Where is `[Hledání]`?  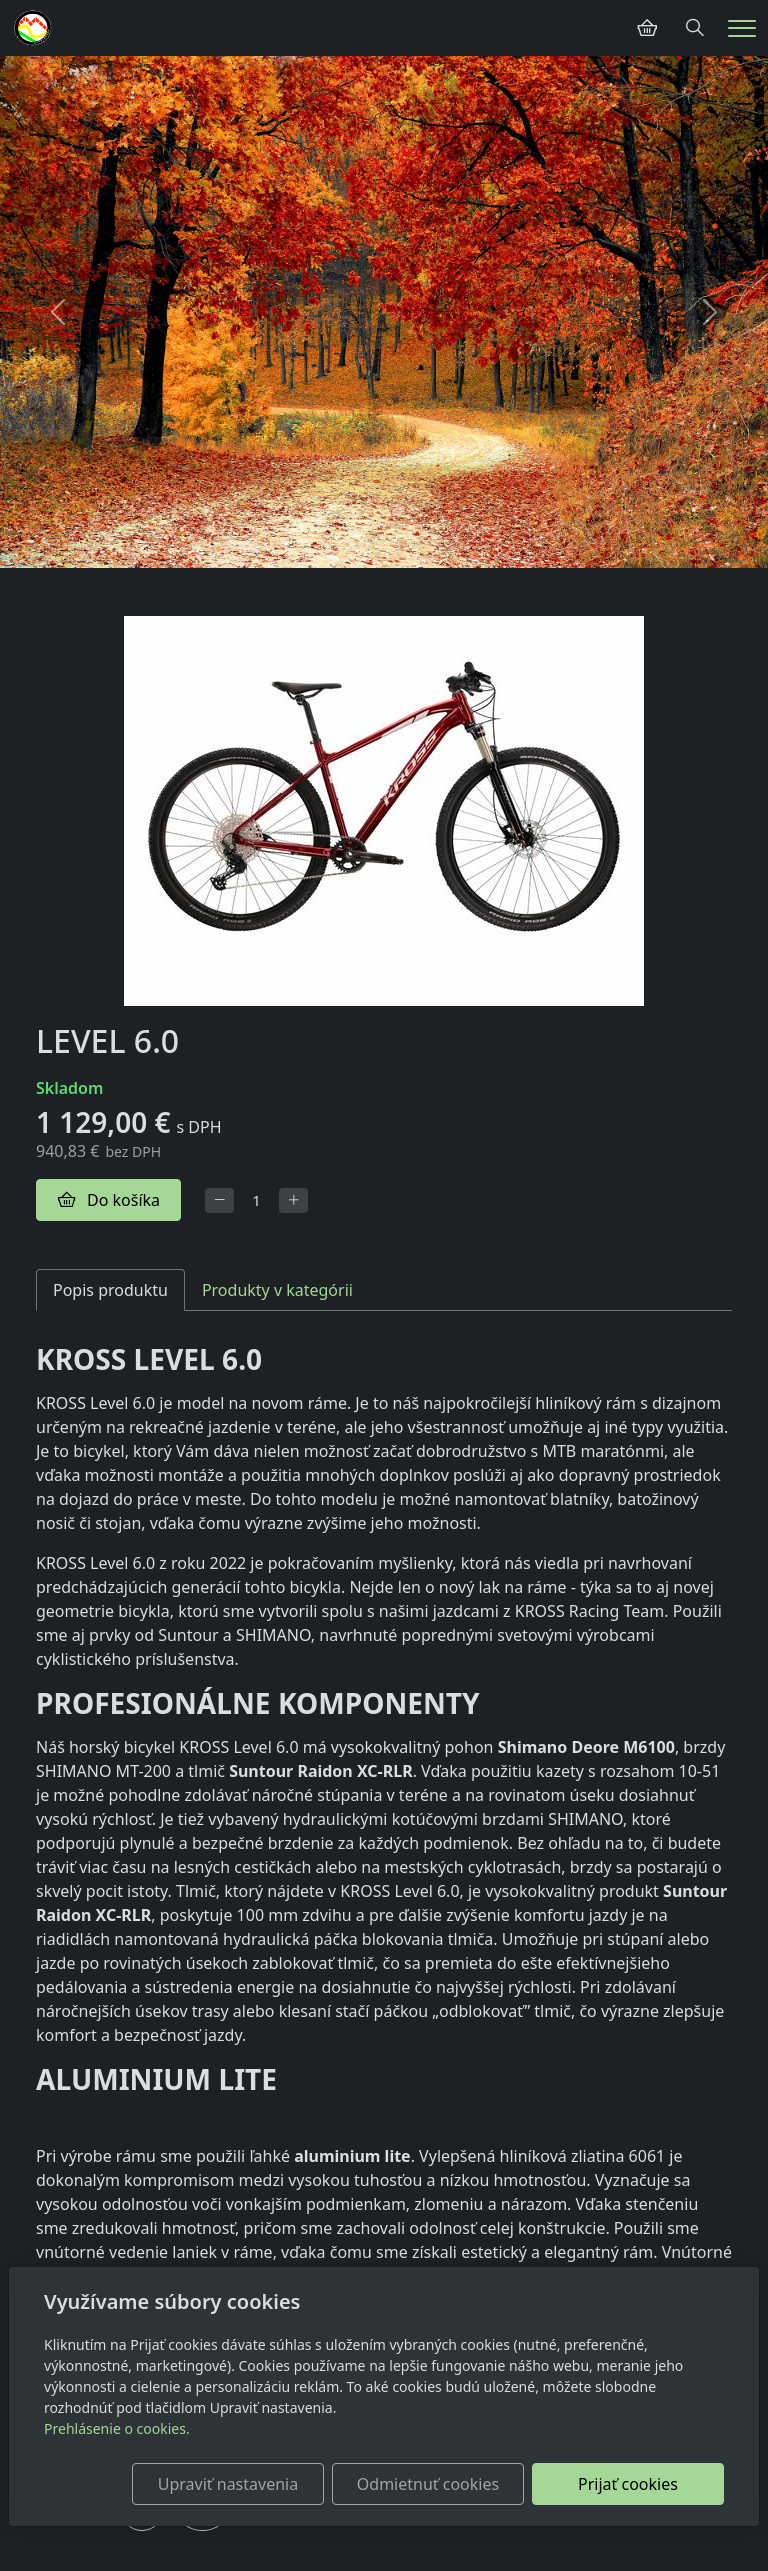
[Hledání] is located at coordinates (695, 28).